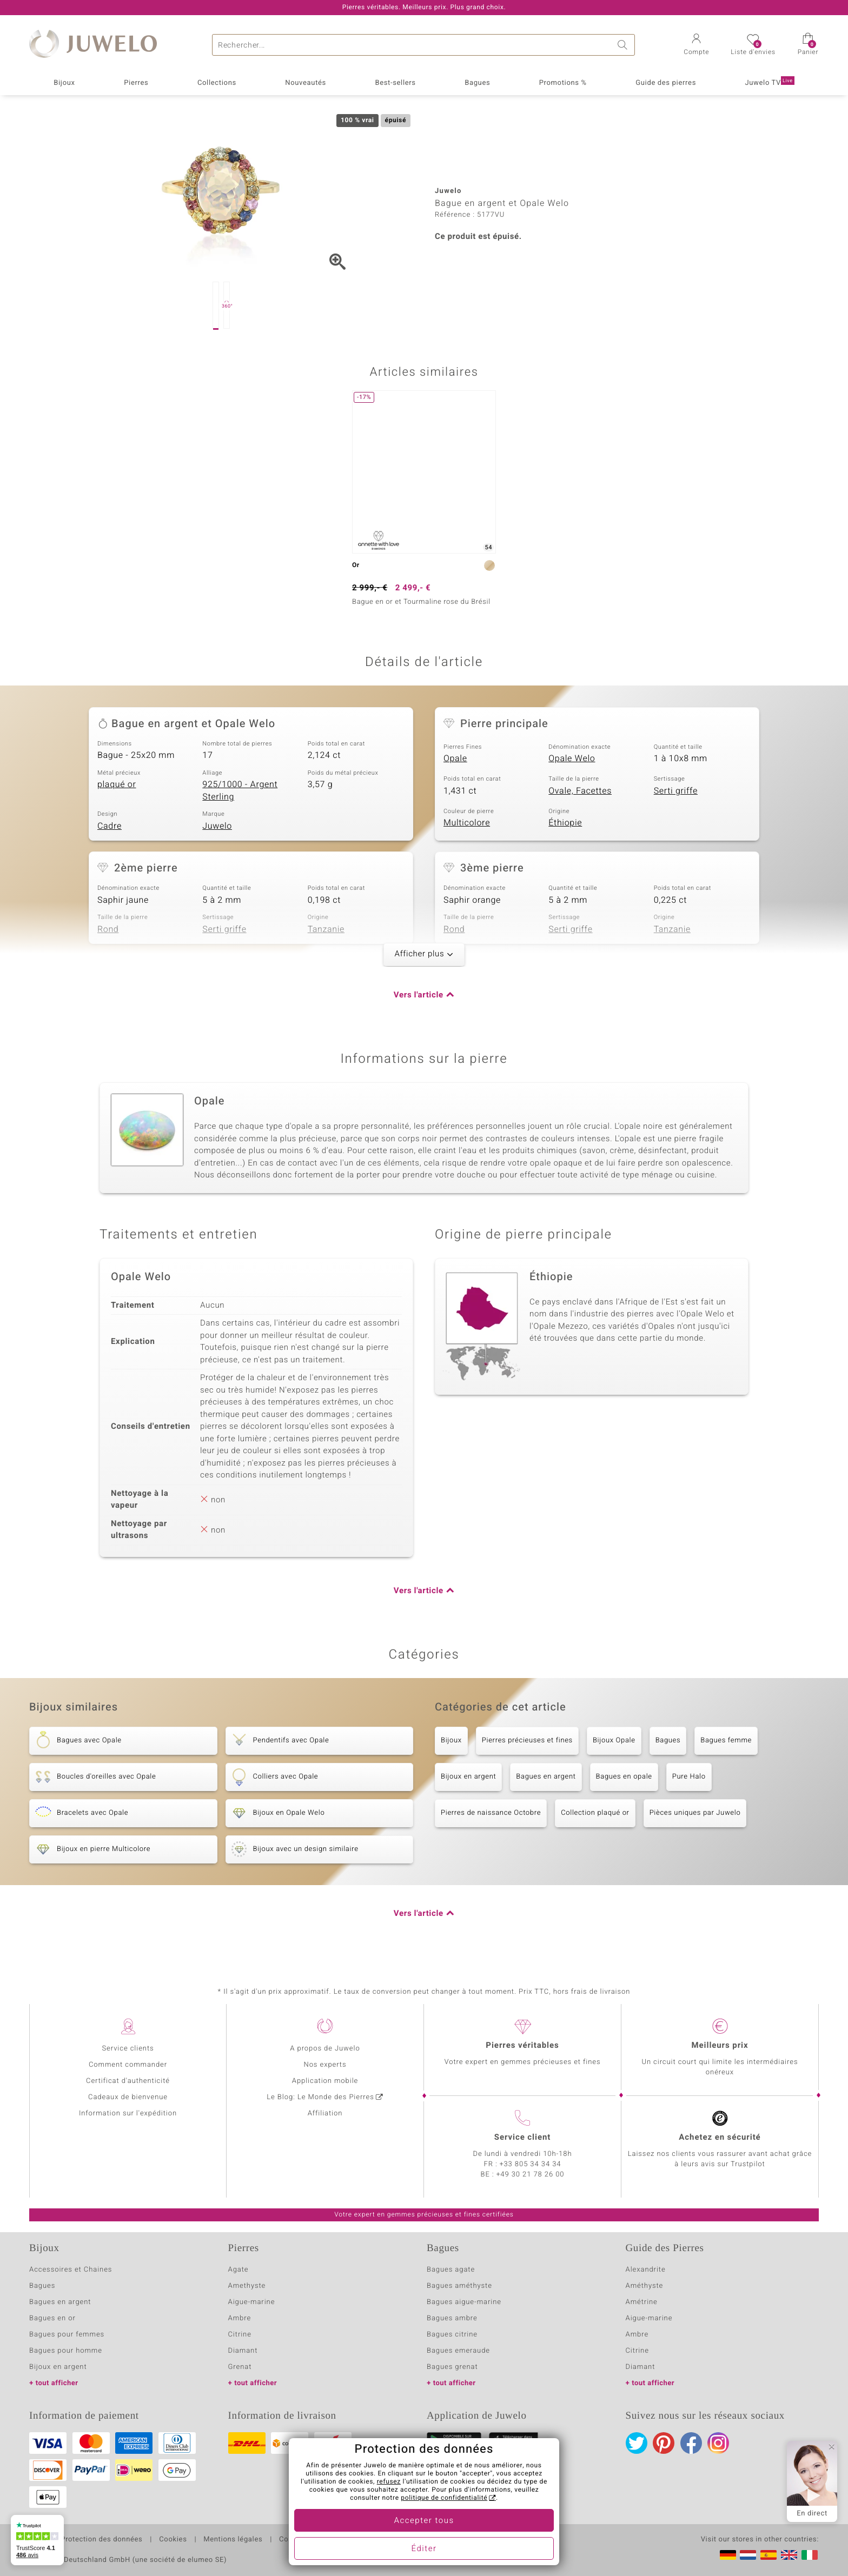 The height and width of the screenshot is (2576, 848). What do you see at coordinates (452, 2334) in the screenshot?
I see `Bagues citrine` at bounding box center [452, 2334].